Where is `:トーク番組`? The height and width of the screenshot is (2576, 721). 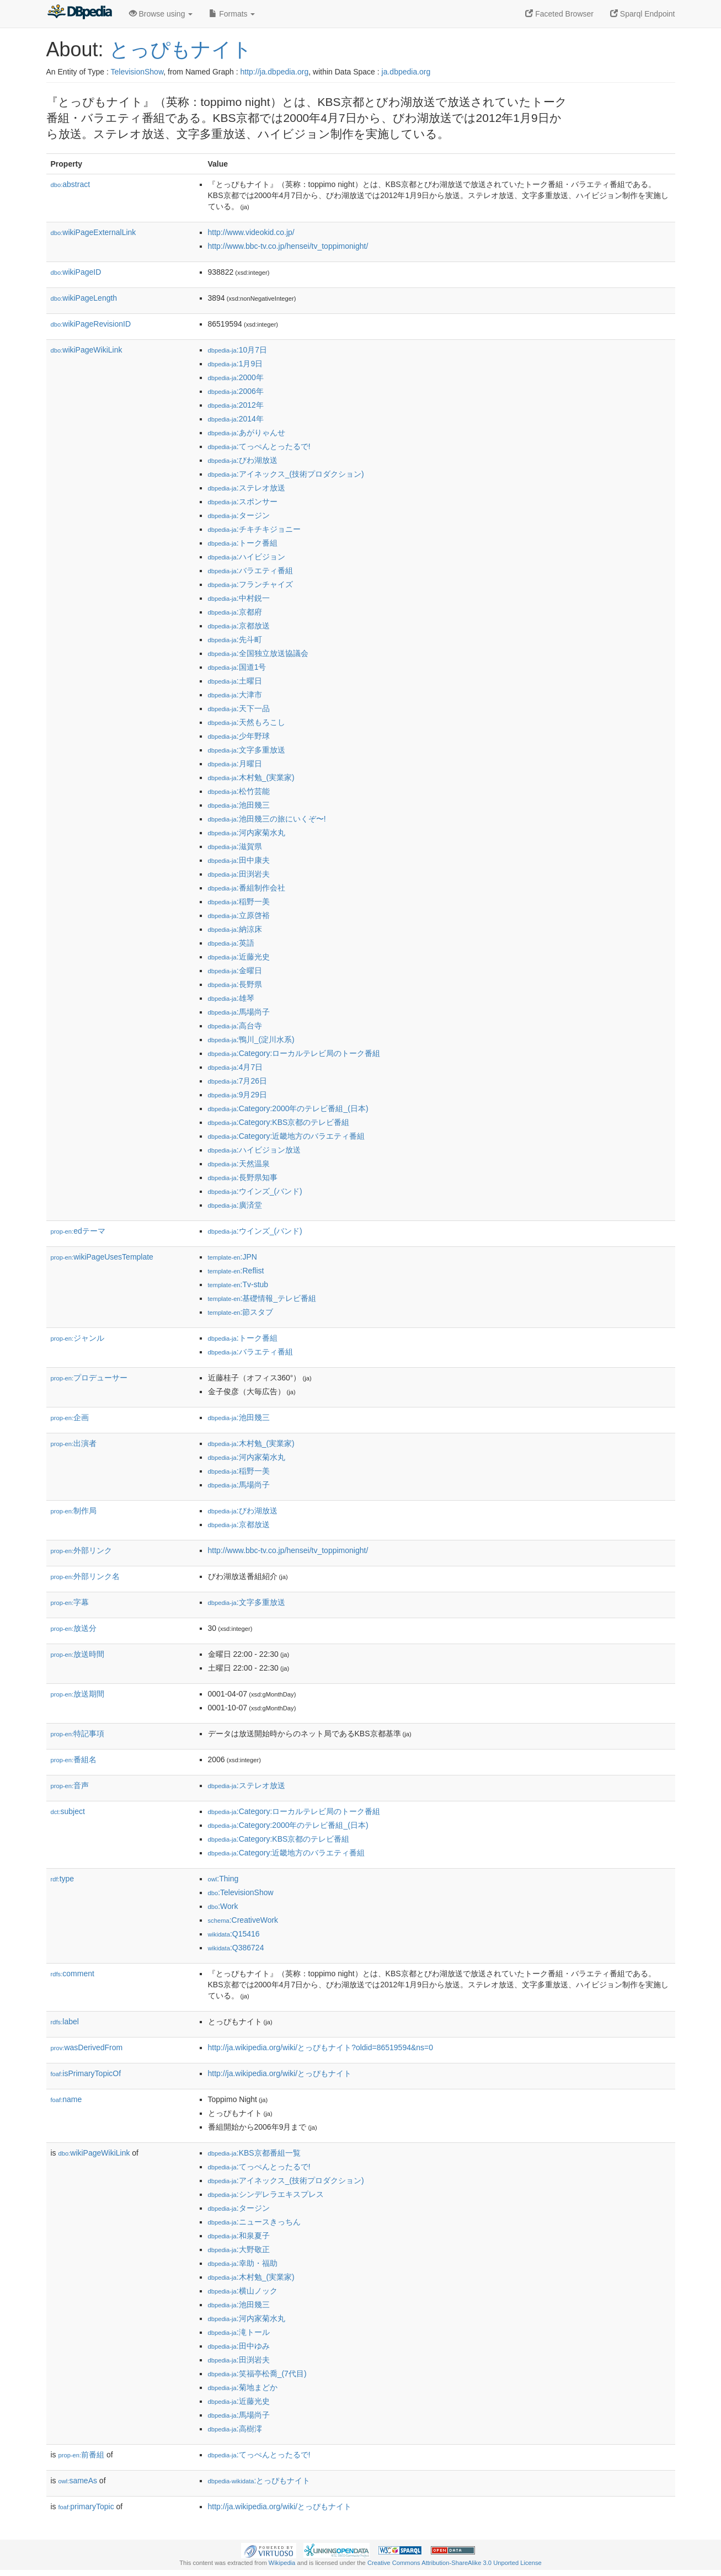
:トーク番組 is located at coordinates (242, 542).